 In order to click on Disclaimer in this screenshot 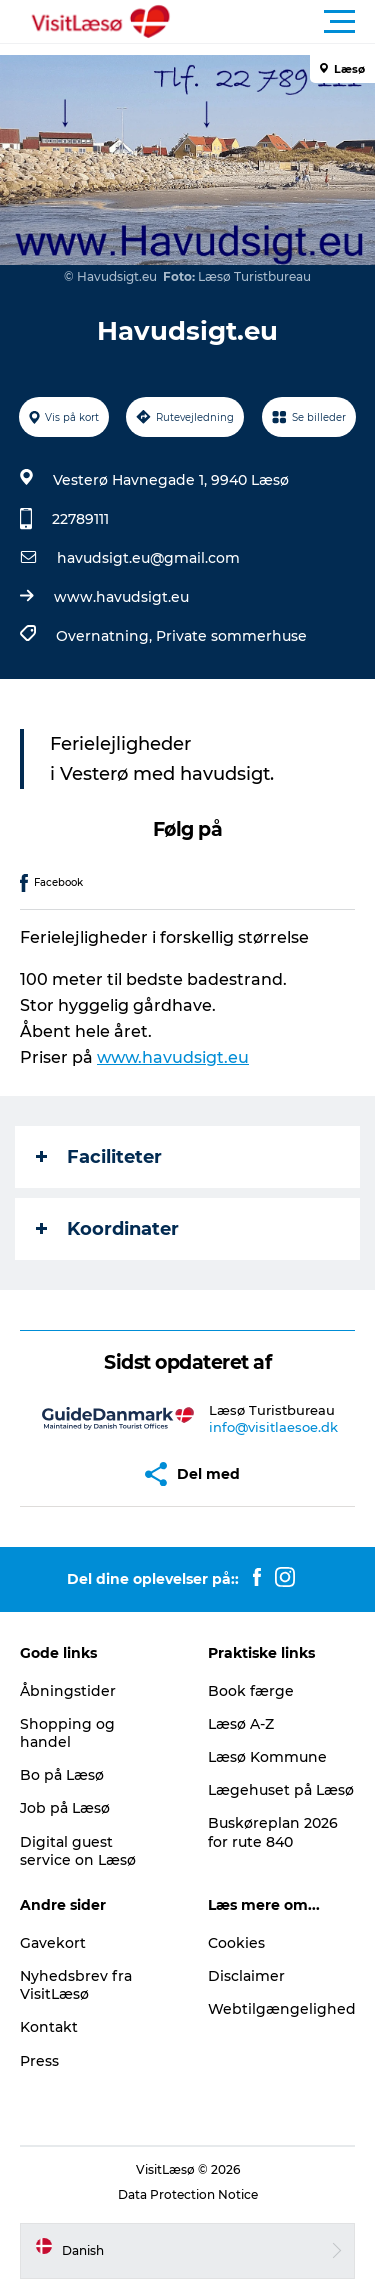, I will do `click(246, 1976)`.